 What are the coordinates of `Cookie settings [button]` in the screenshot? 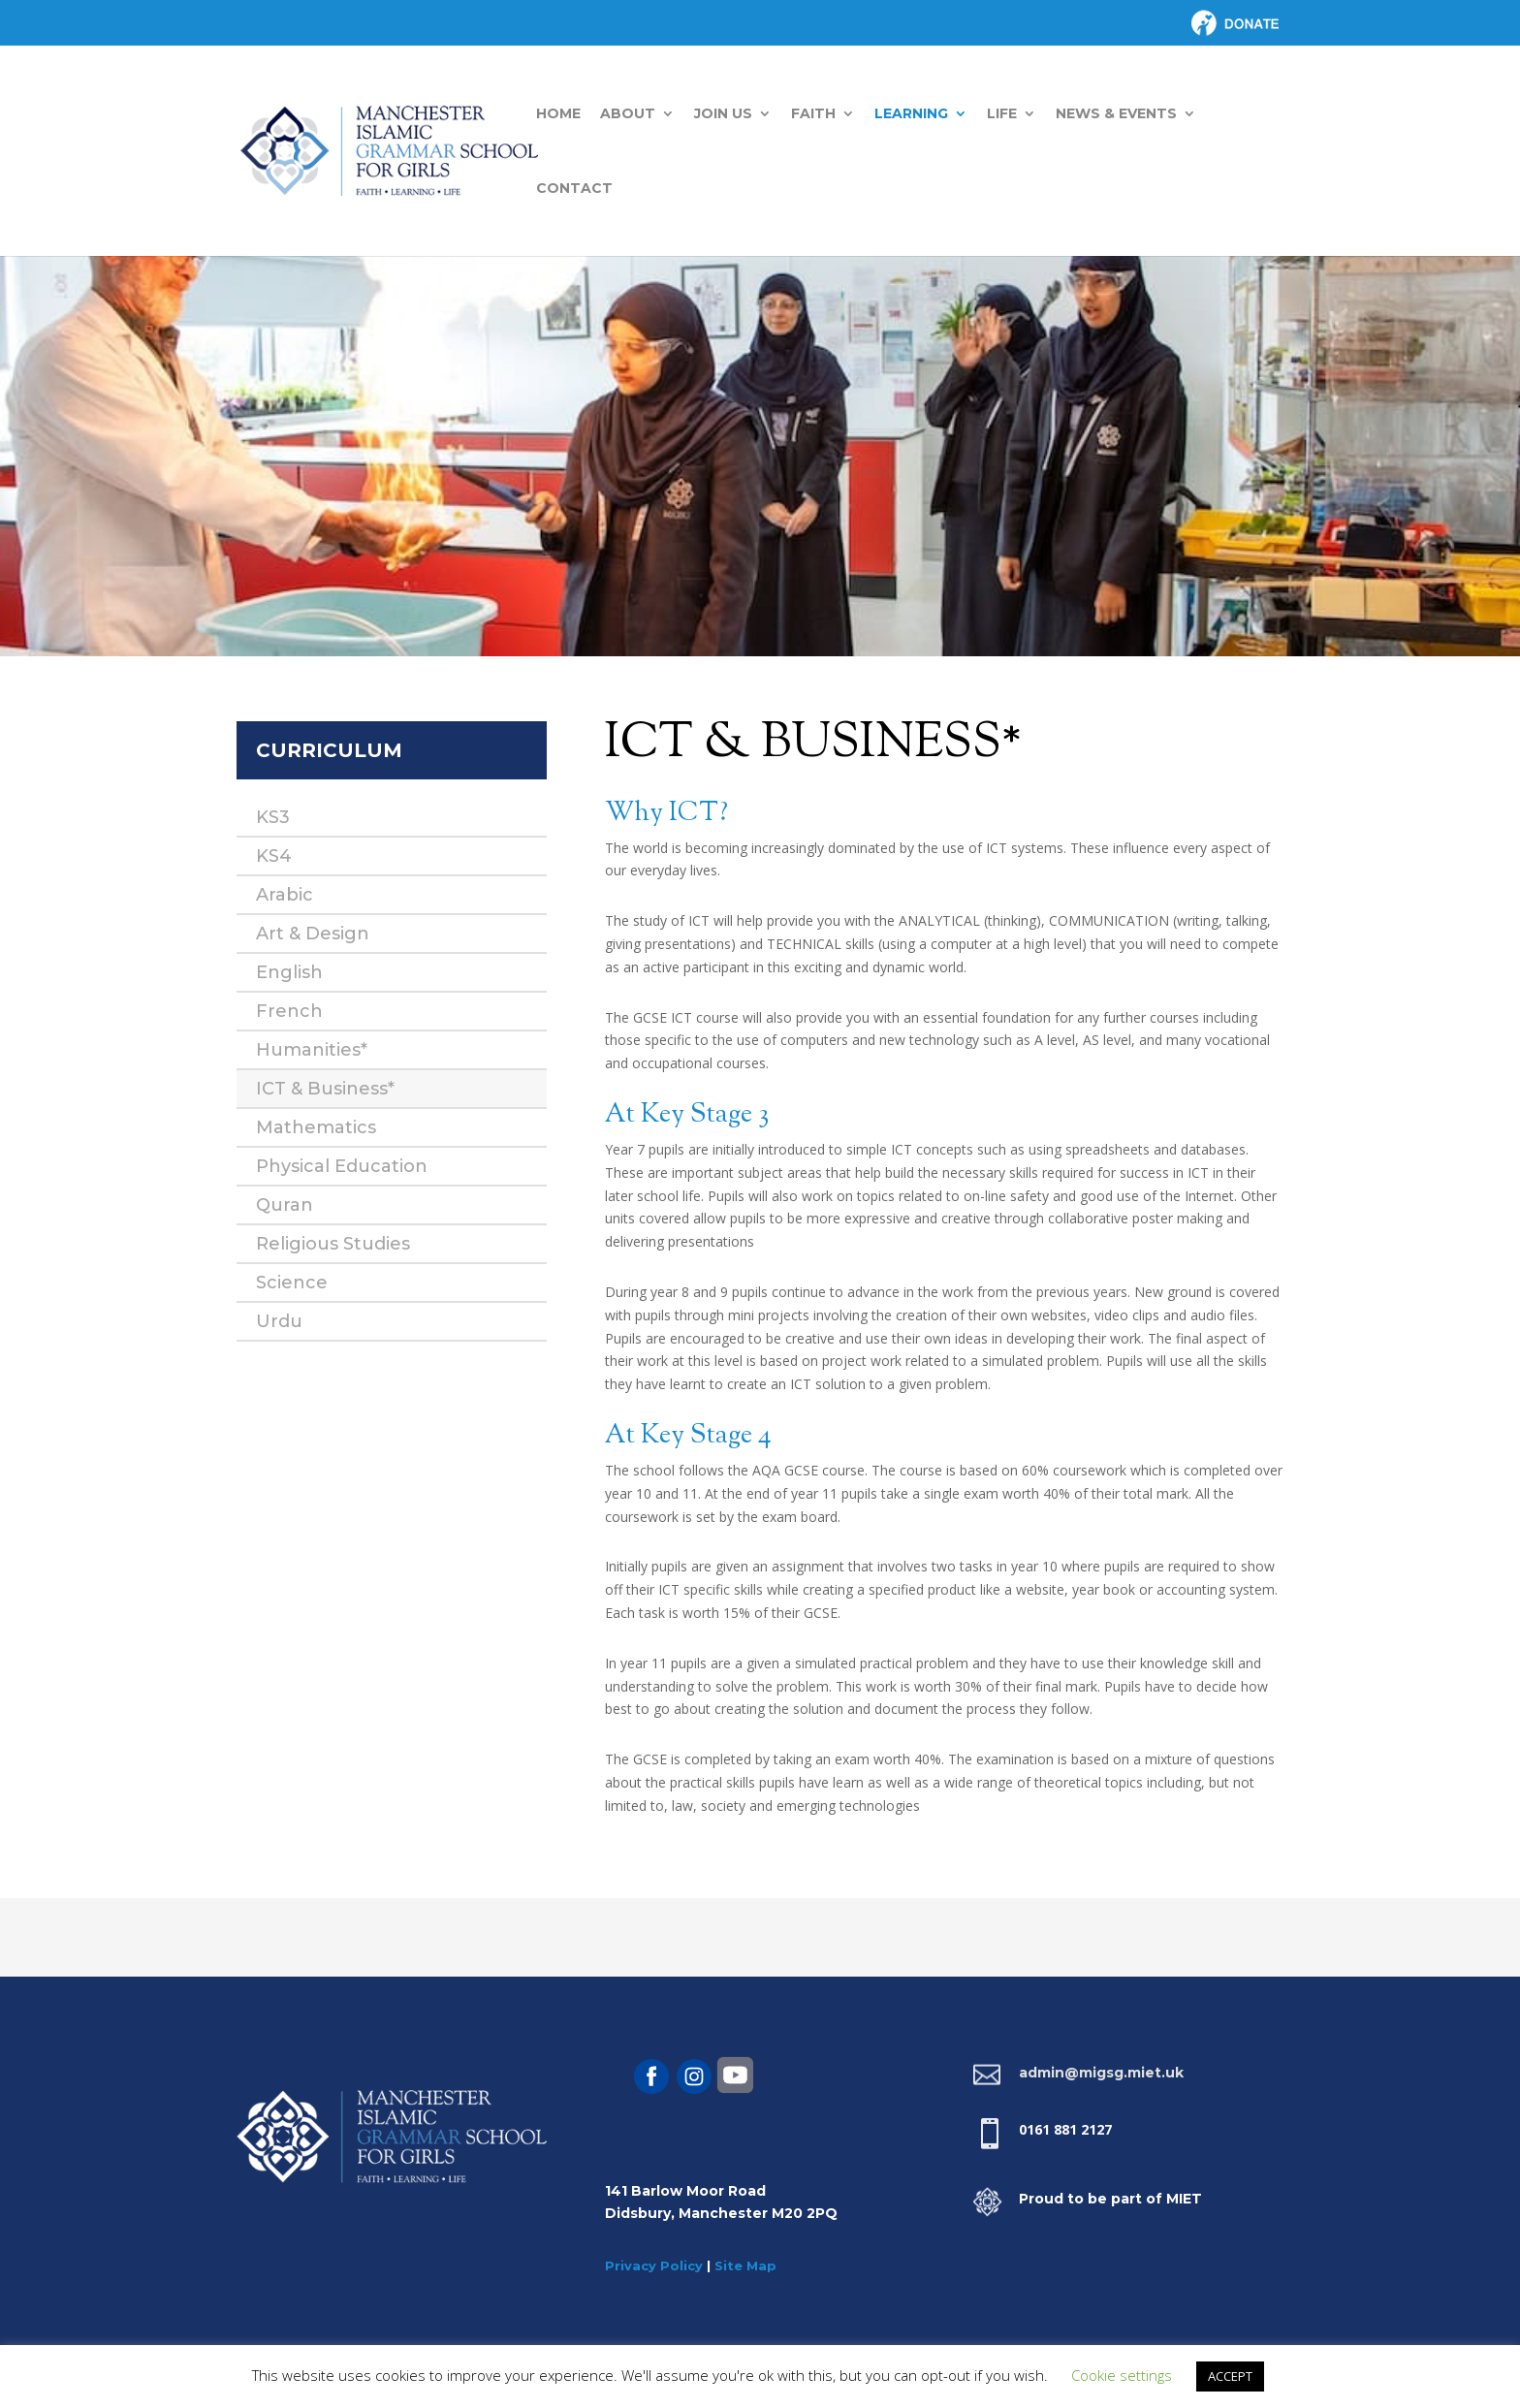 It's located at (1121, 2375).